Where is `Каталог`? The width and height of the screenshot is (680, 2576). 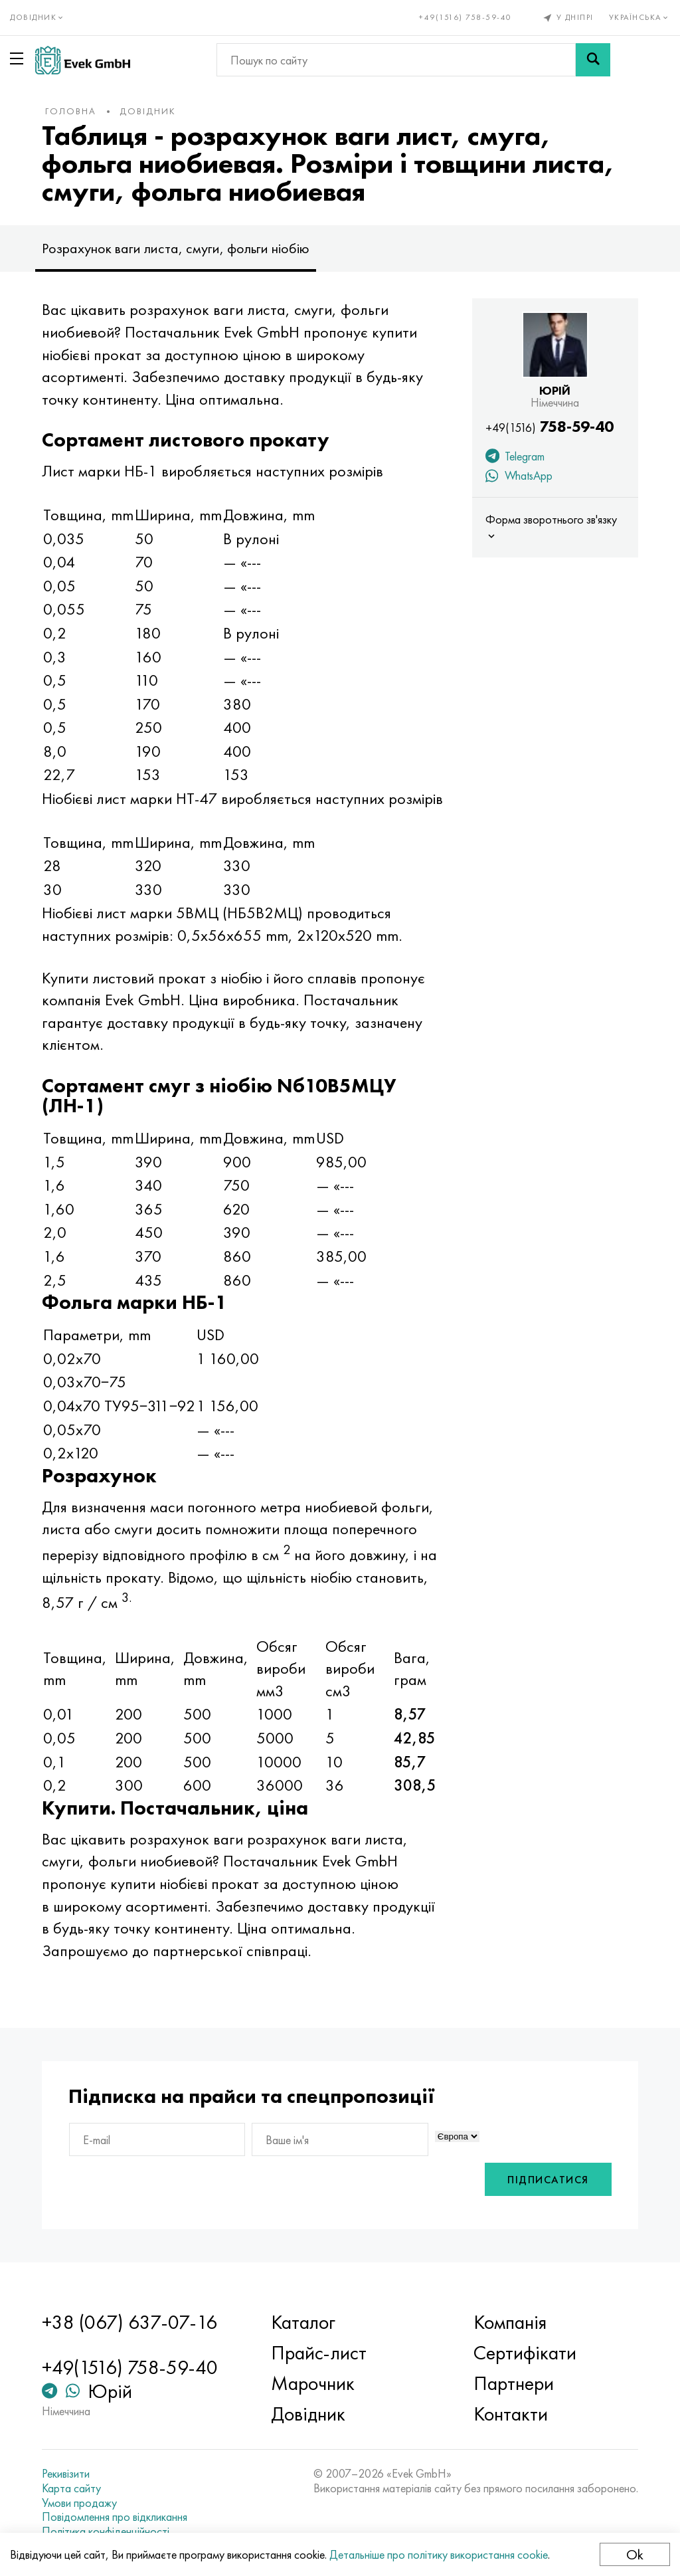
Каталог is located at coordinates (303, 2322).